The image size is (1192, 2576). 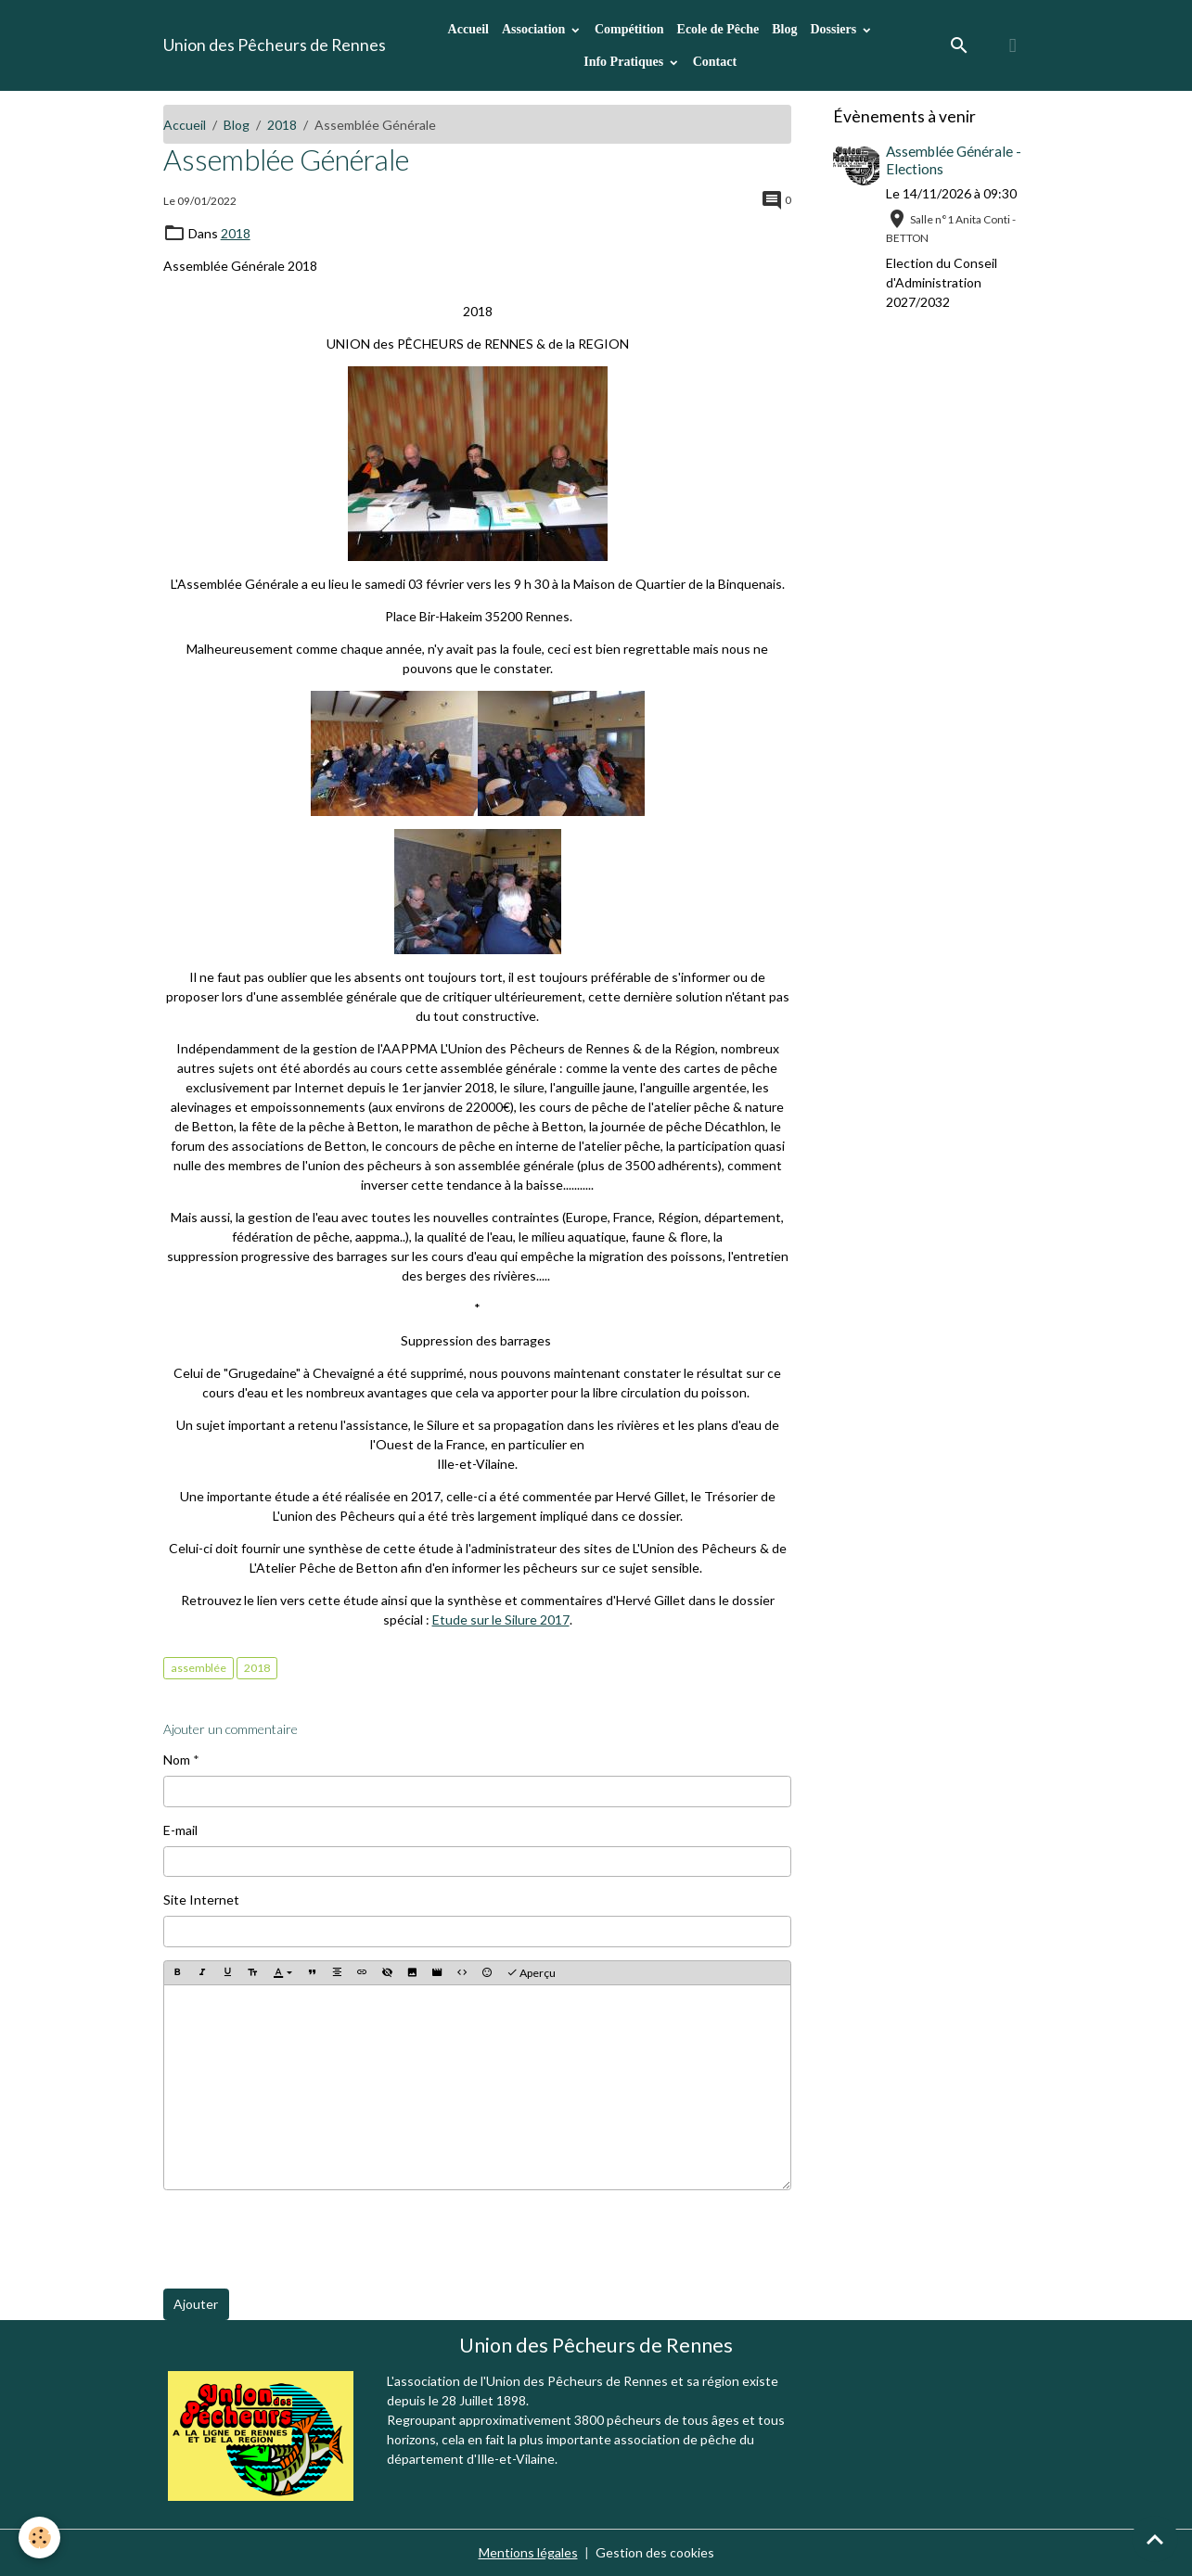 What do you see at coordinates (531, 1973) in the screenshot?
I see `Aperçu` at bounding box center [531, 1973].